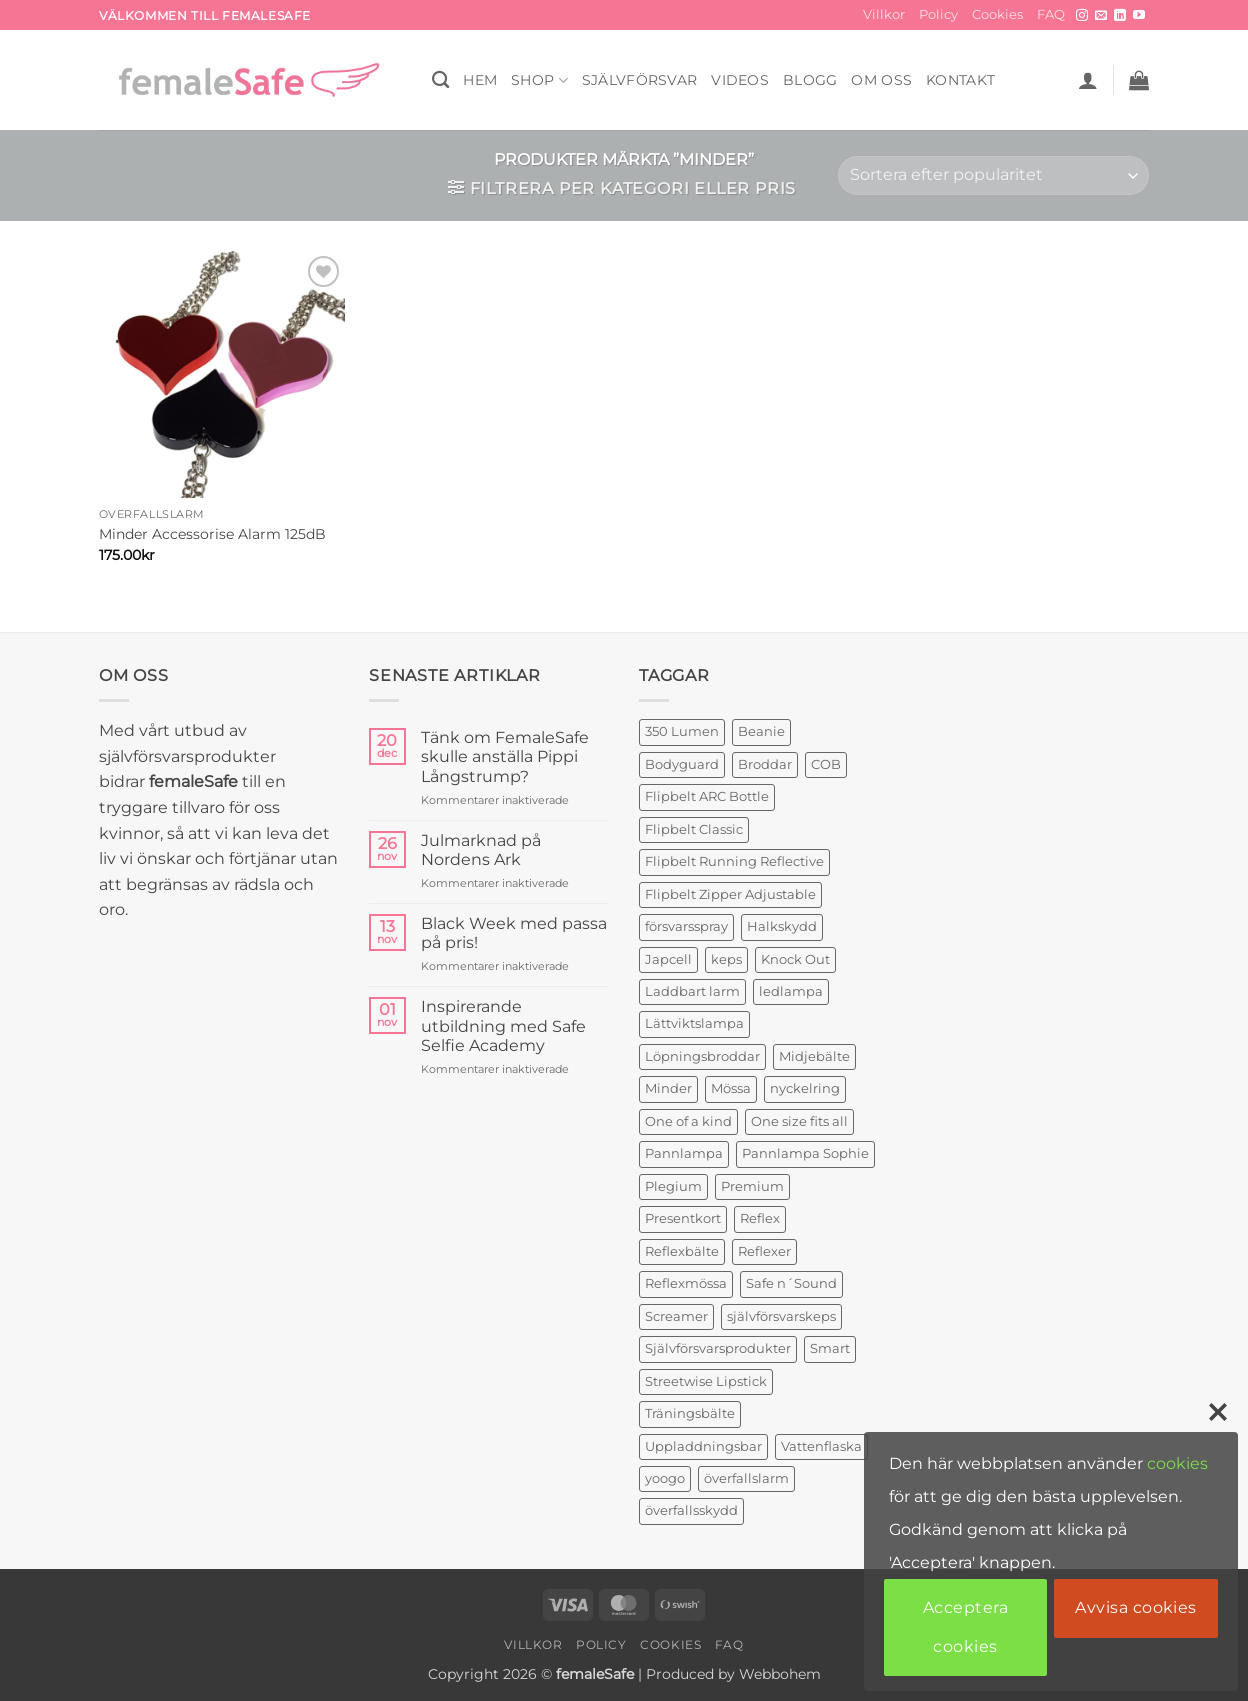  Describe the element at coordinates (1139, 16) in the screenshot. I see `[Follow on YouTube]` at that location.